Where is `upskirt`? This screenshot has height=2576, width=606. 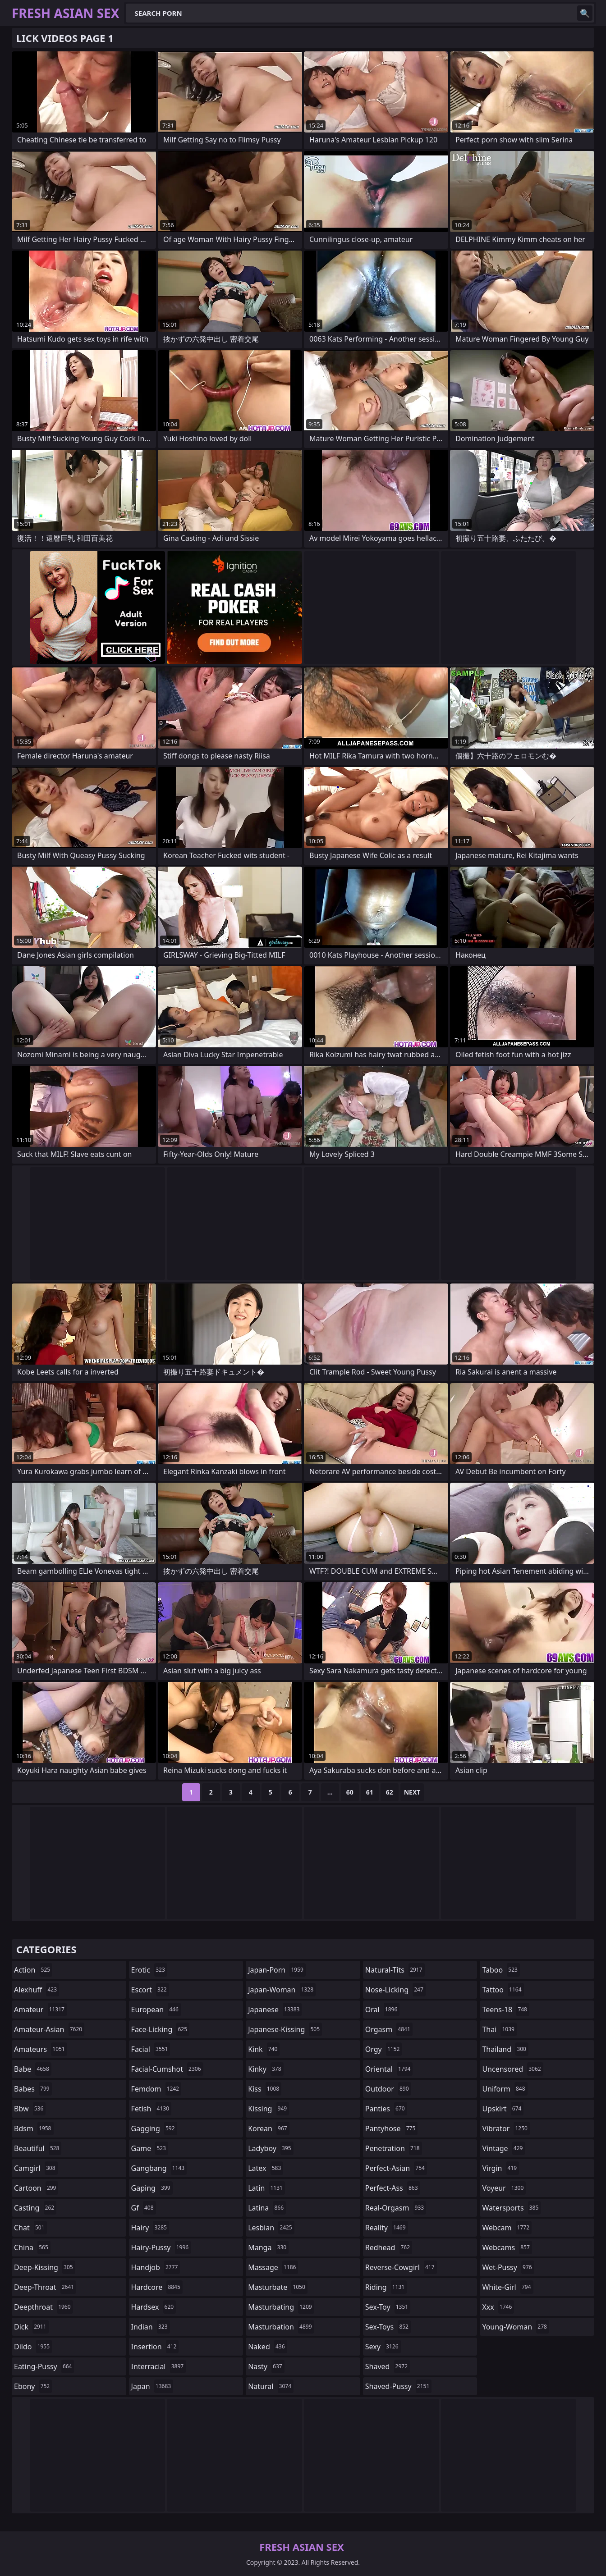
upskirt is located at coordinates (502, 2108).